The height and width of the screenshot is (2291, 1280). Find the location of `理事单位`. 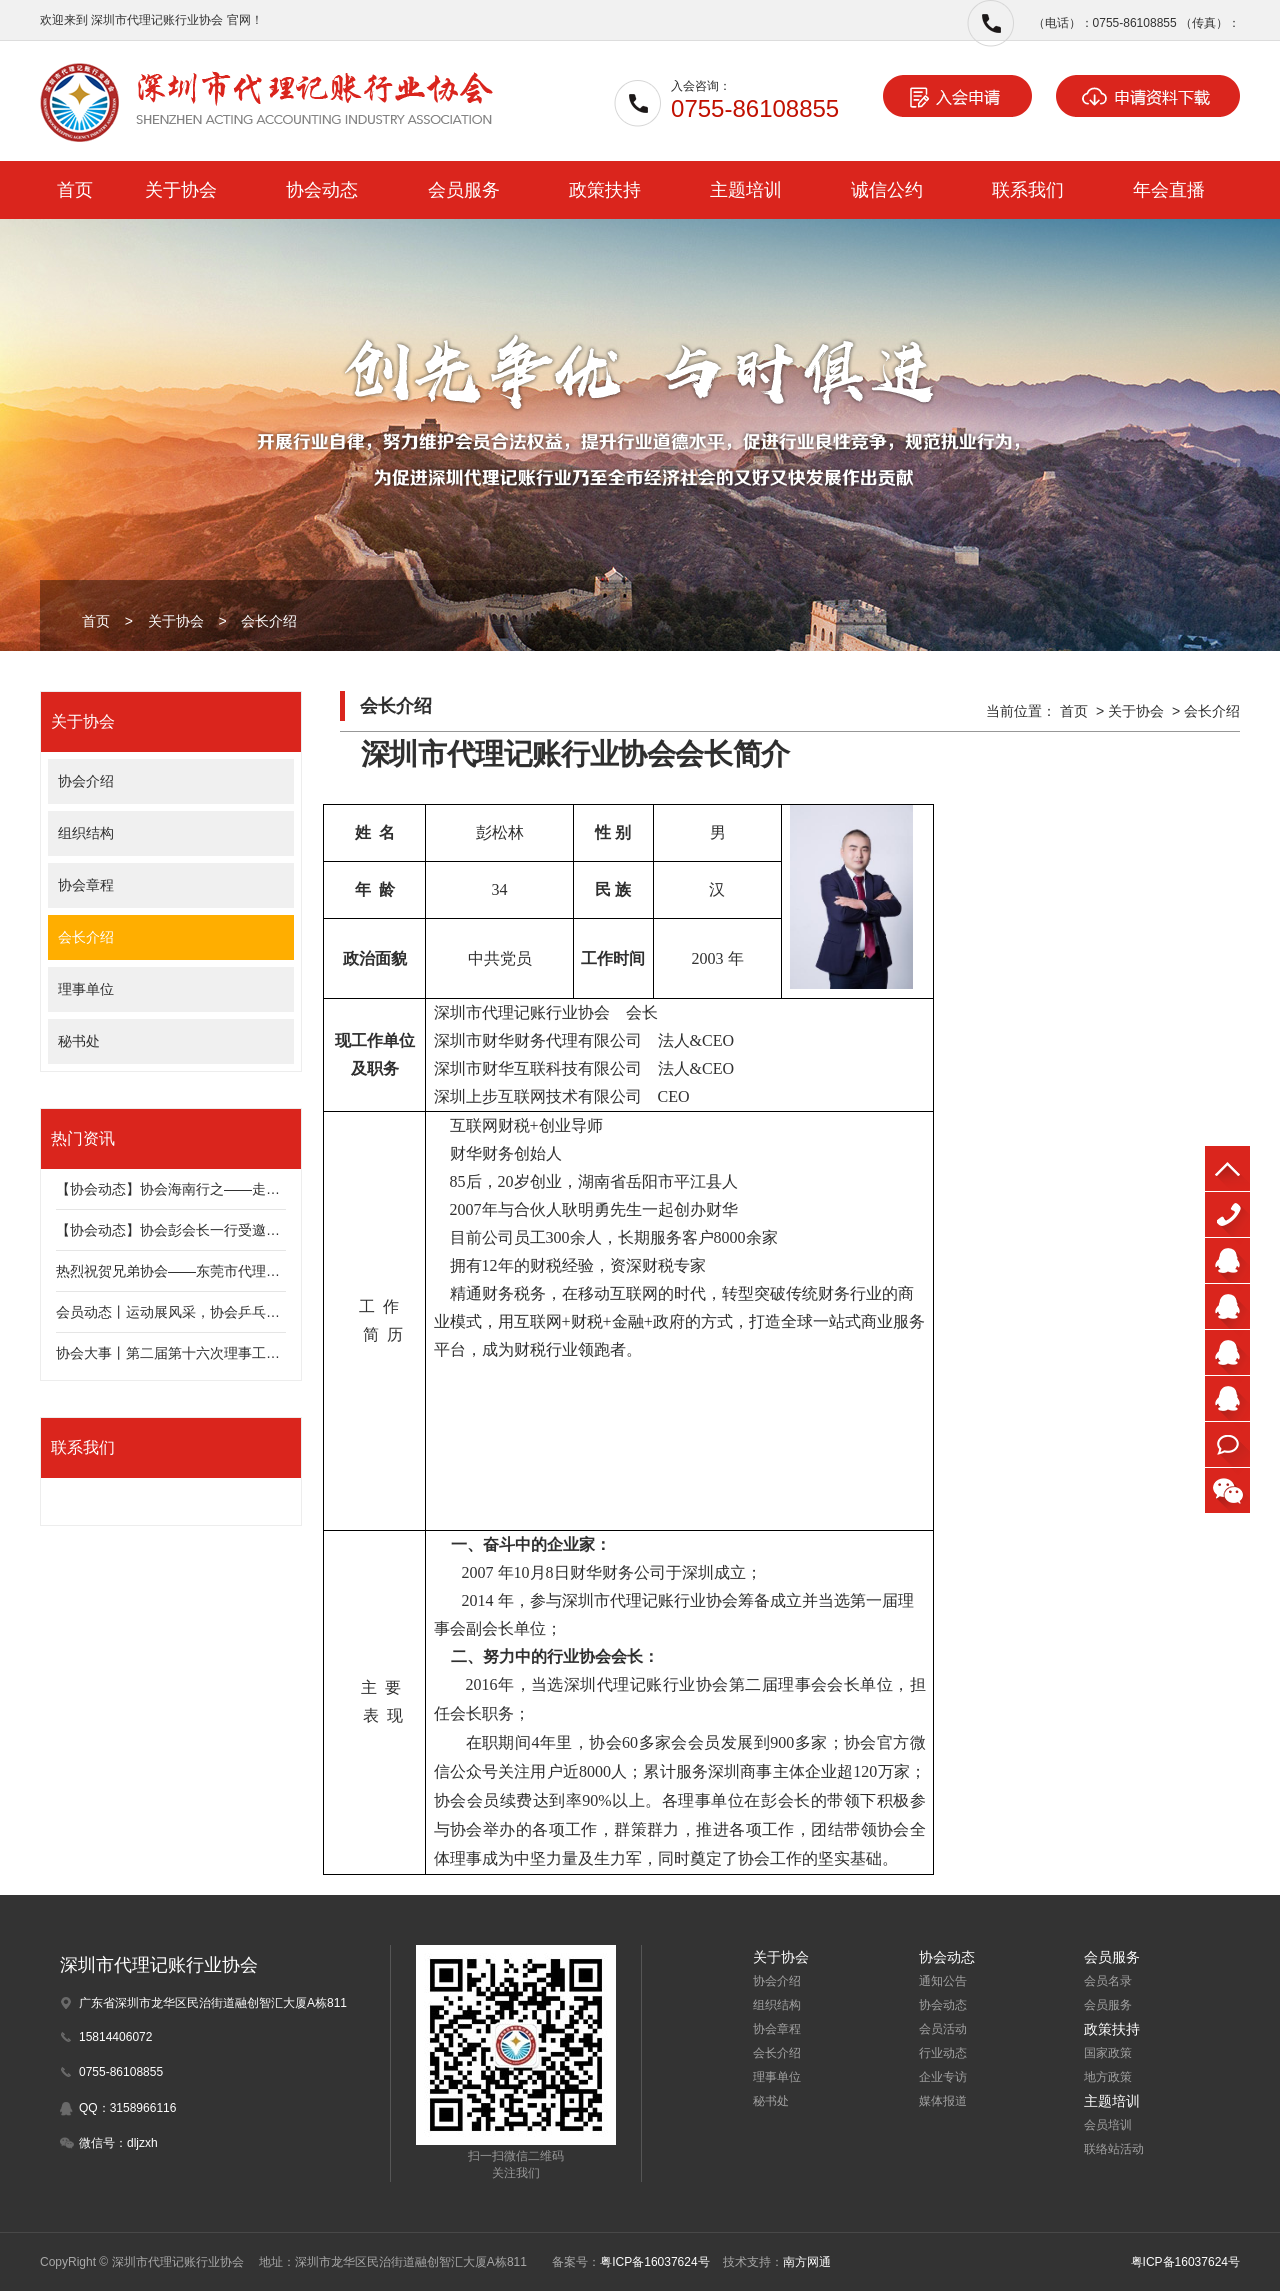

理事单位 is located at coordinates (86, 989).